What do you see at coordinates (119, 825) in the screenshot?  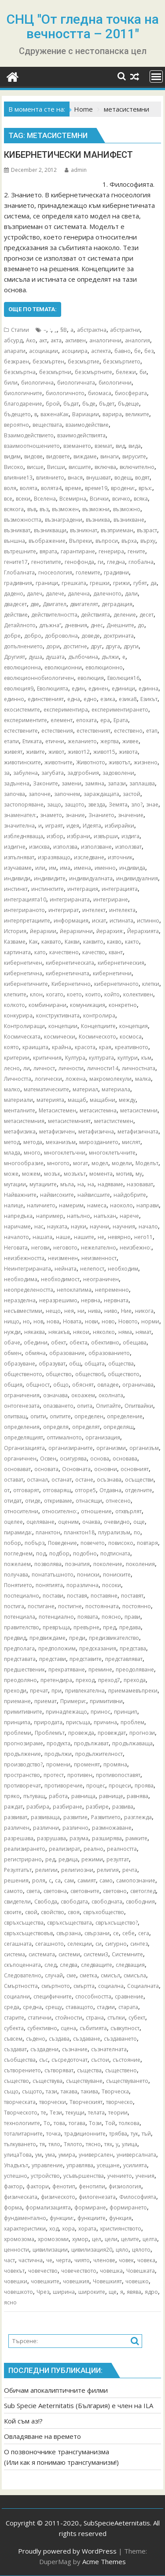 I see `избирайки` at bounding box center [119, 825].